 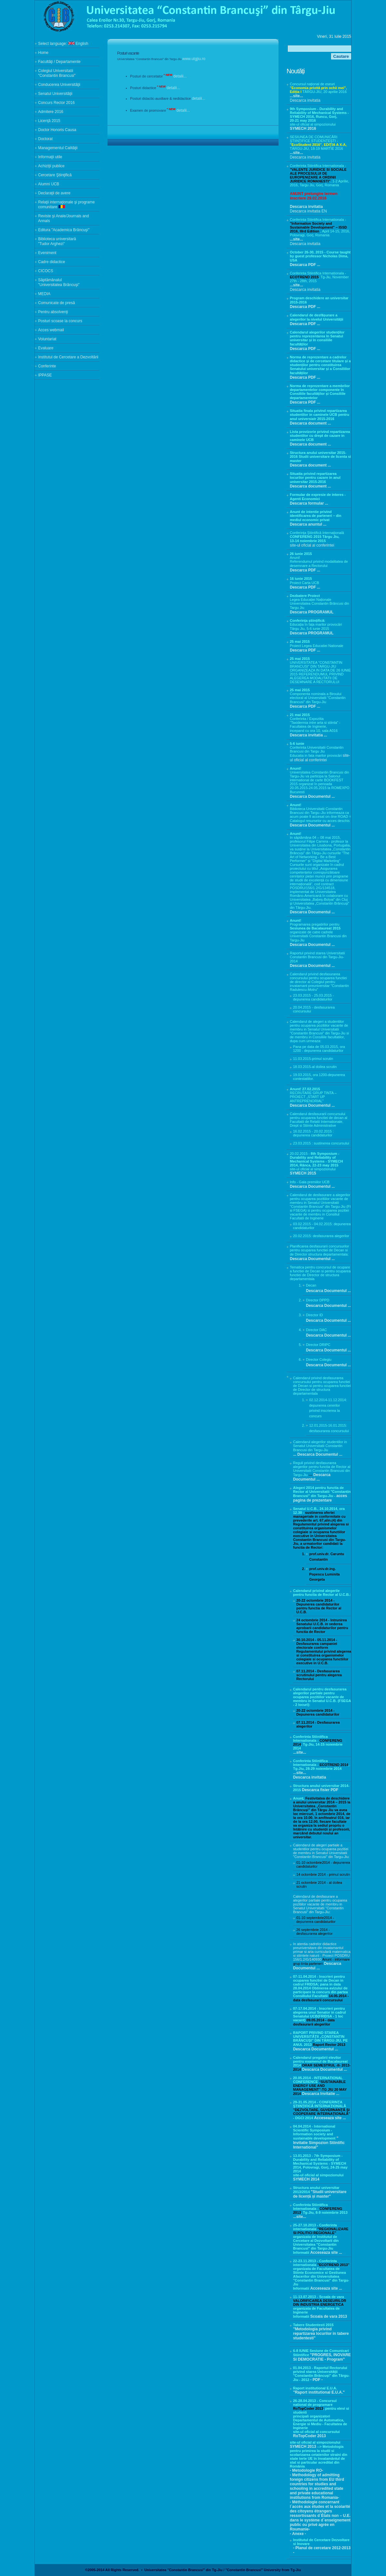 I want to click on Achiziţii publice, so click(x=51, y=166).